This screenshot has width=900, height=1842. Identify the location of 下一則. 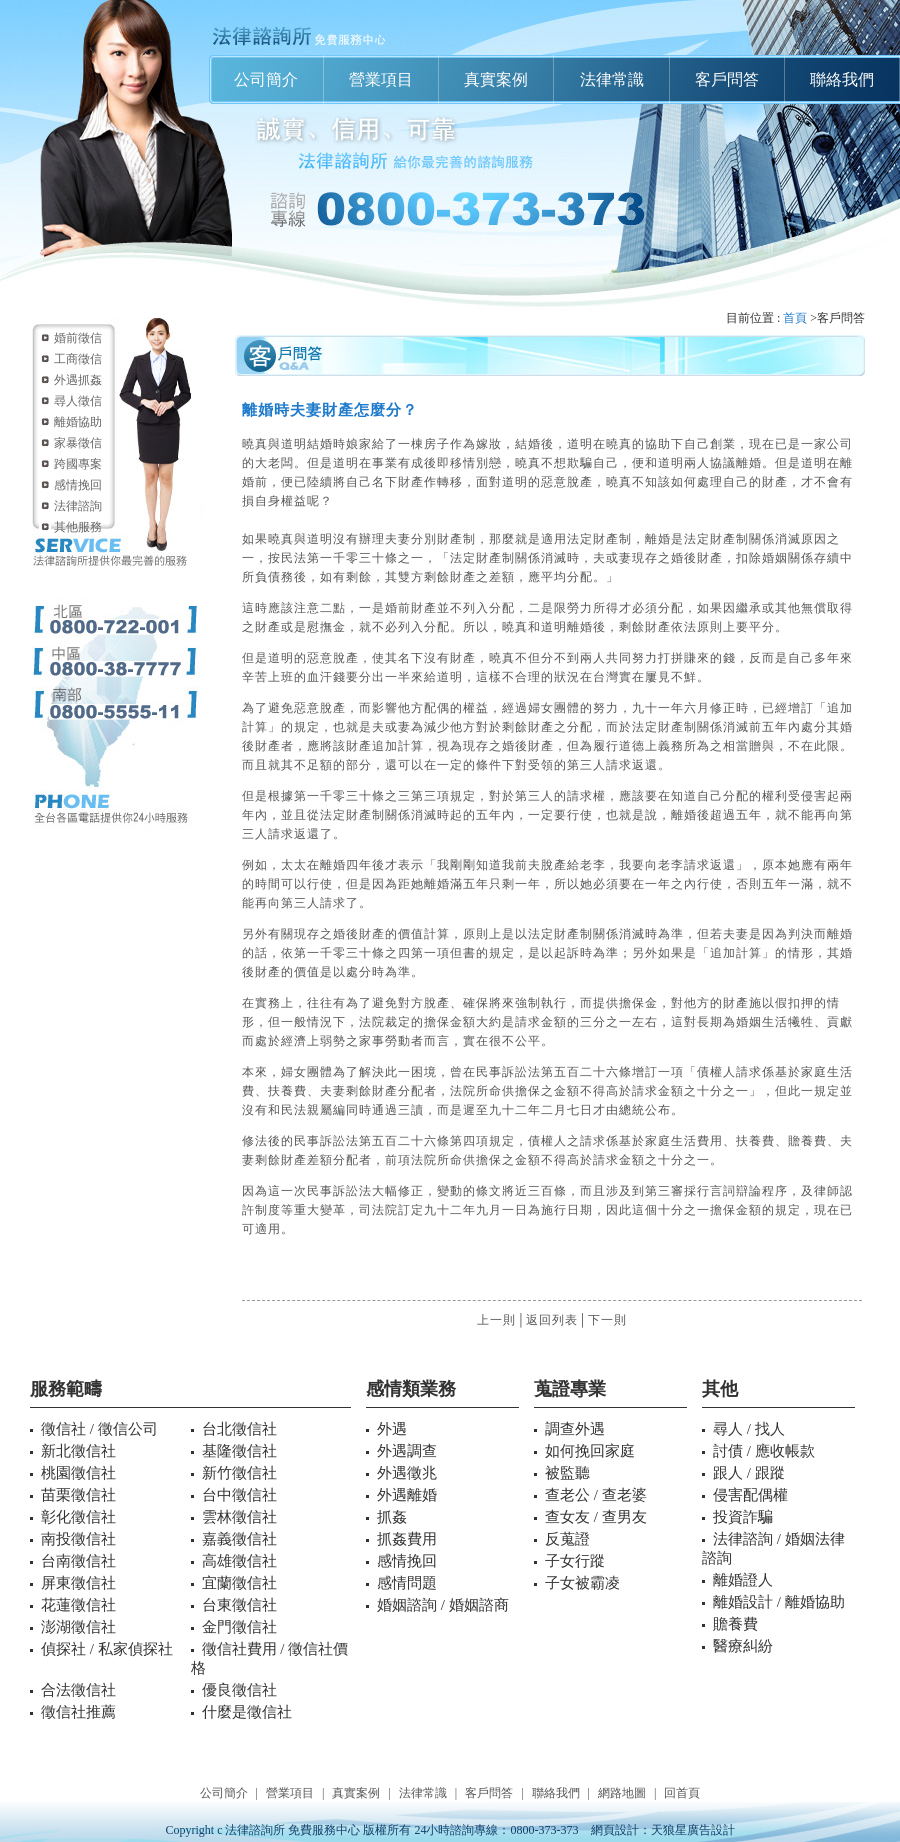
(607, 1320).